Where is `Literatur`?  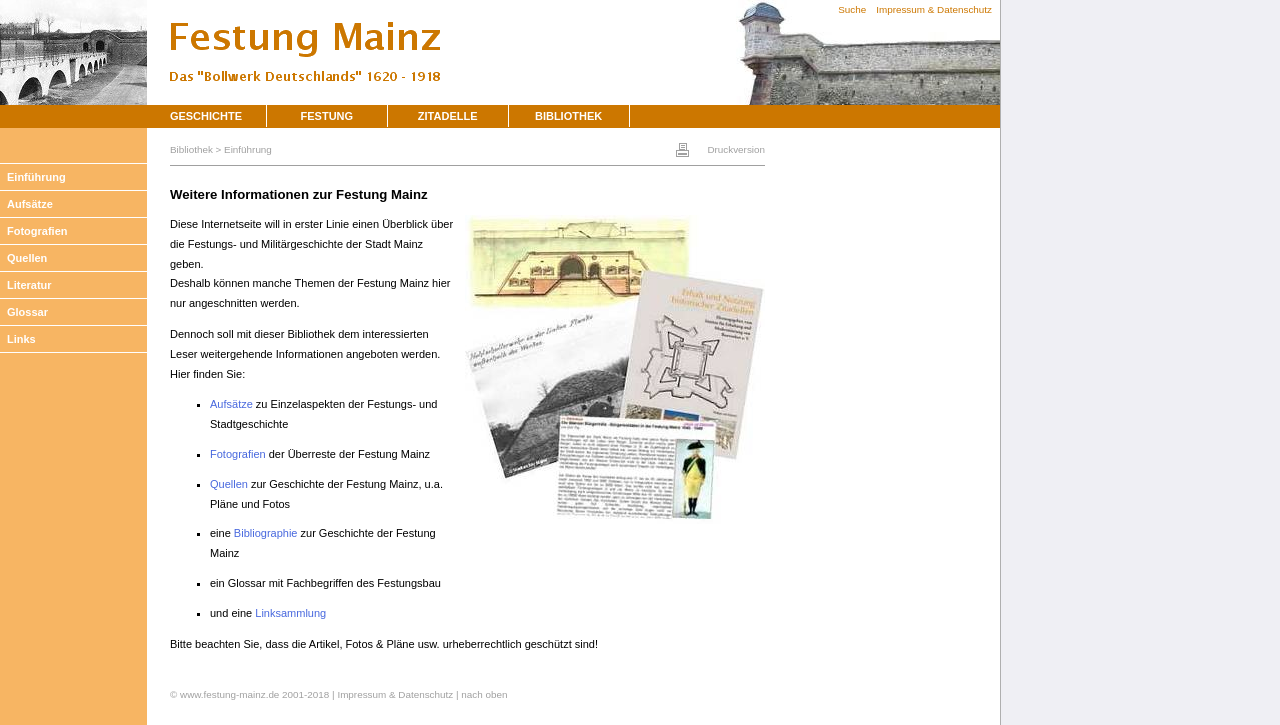 Literatur is located at coordinates (29, 285).